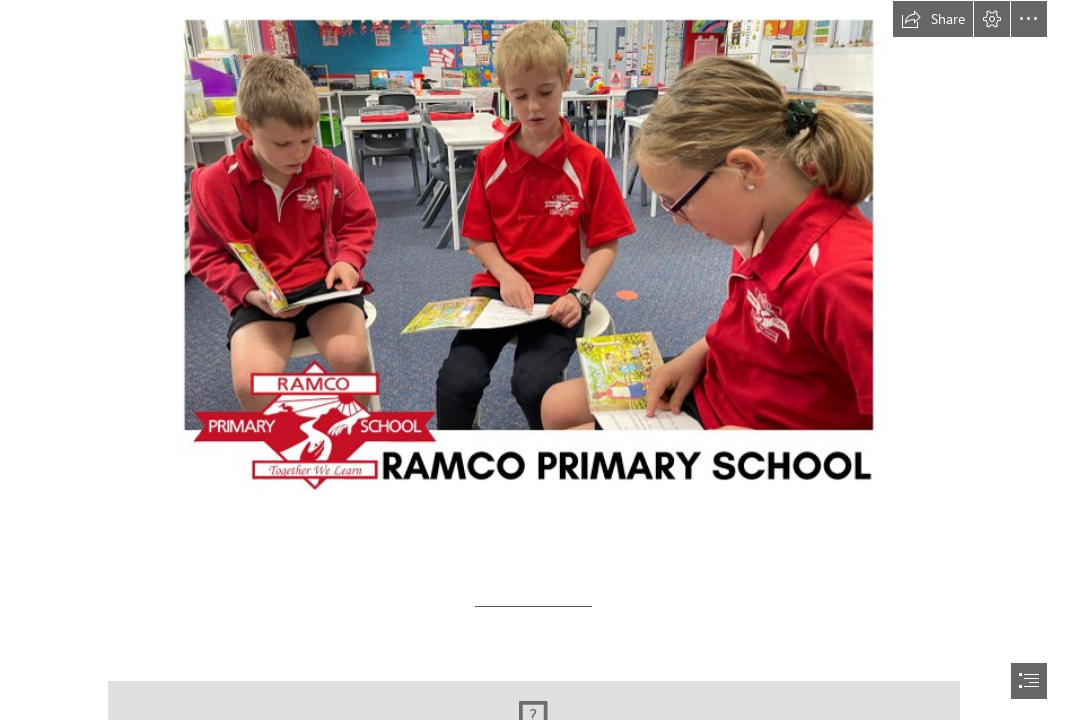 This screenshot has width=1067, height=720. What do you see at coordinates (533, 360) in the screenshot?
I see `[document]` at bounding box center [533, 360].